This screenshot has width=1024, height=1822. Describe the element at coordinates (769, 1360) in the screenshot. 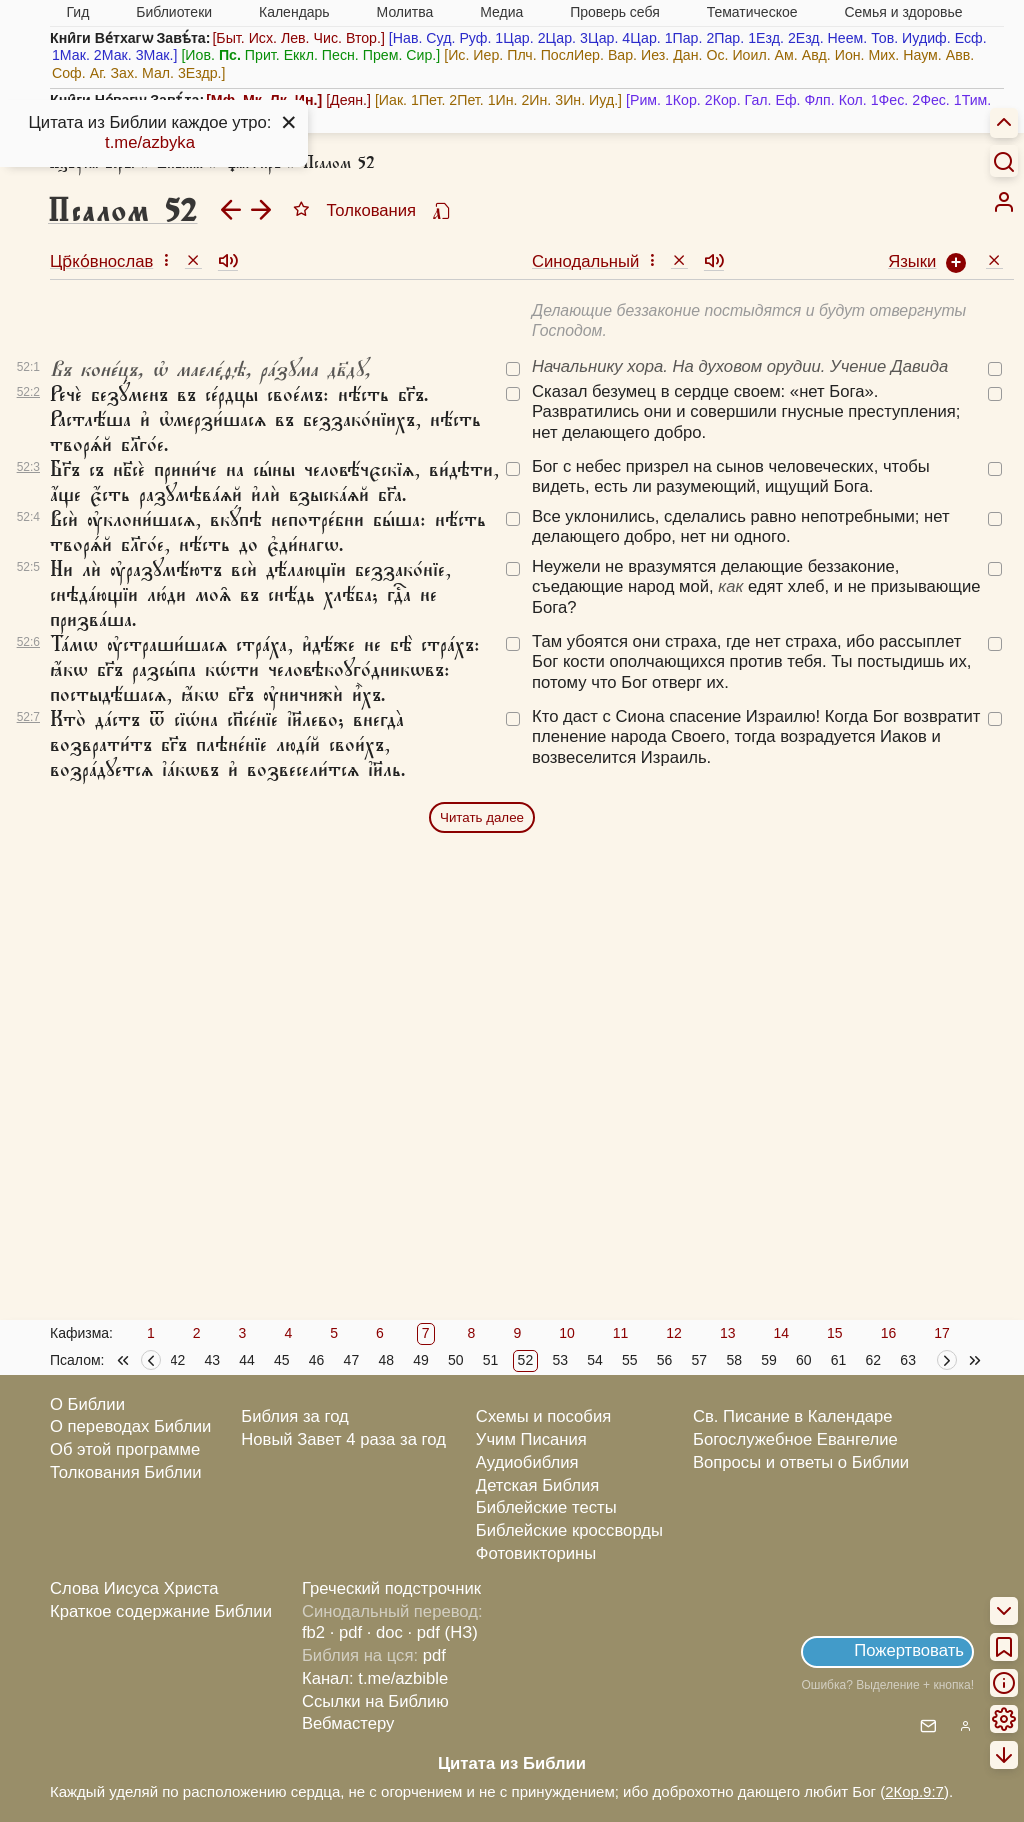

I see `59` at that location.